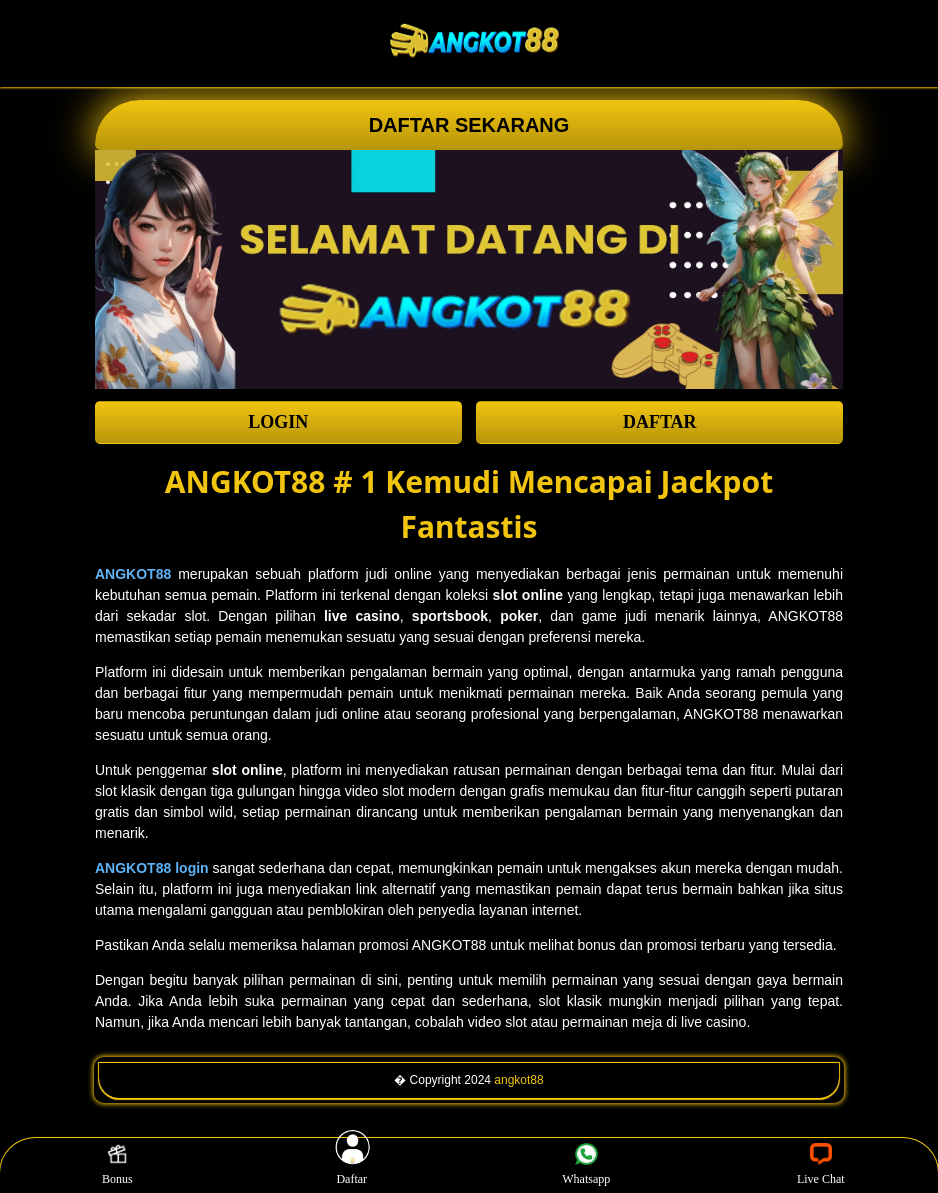 The height and width of the screenshot is (1193, 938). What do you see at coordinates (278, 422) in the screenshot?
I see `LOGIN` at bounding box center [278, 422].